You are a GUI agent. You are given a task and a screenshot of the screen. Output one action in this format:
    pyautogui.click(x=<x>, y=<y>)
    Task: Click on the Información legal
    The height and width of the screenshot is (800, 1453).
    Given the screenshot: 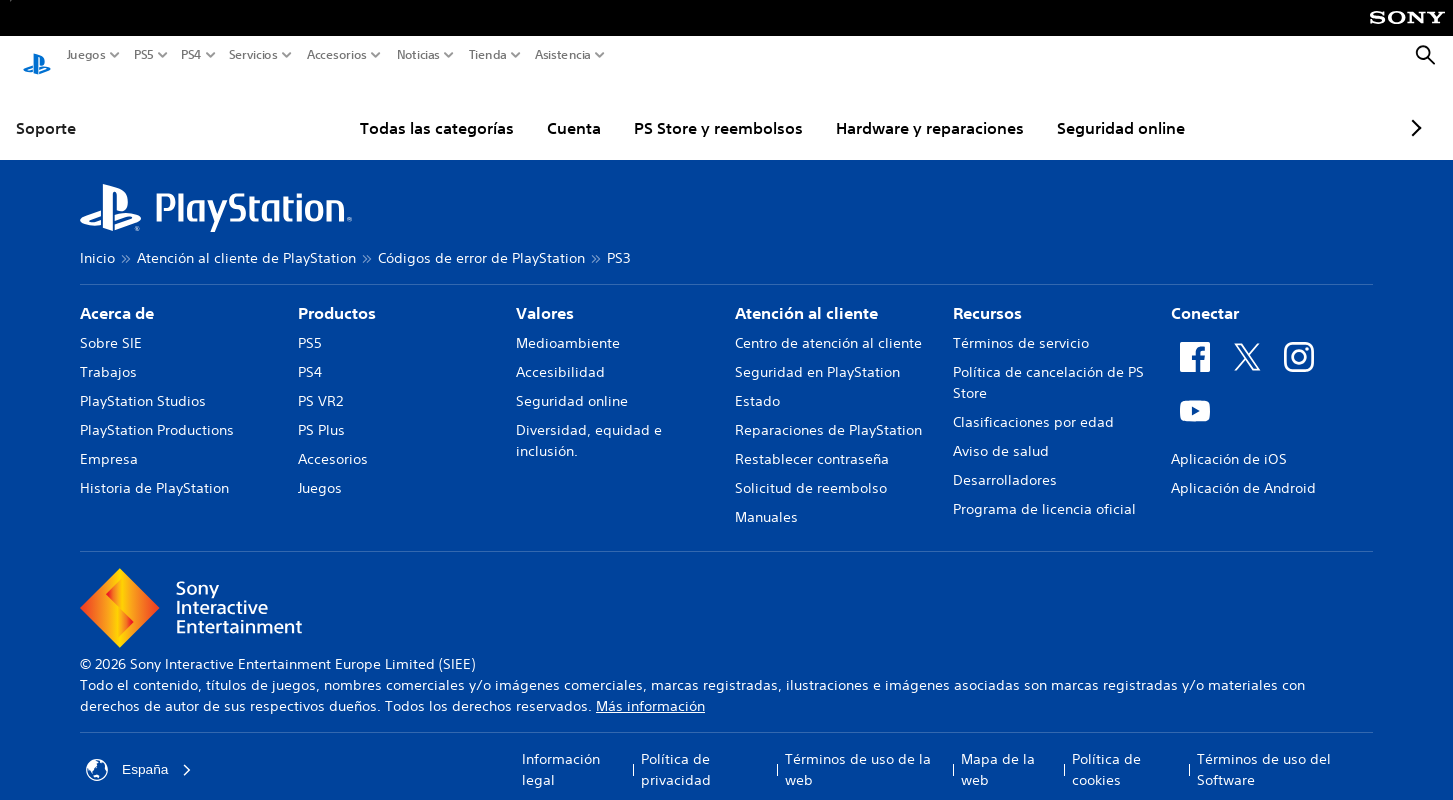 What is the action you would take?
    pyautogui.click(x=561, y=750)
    